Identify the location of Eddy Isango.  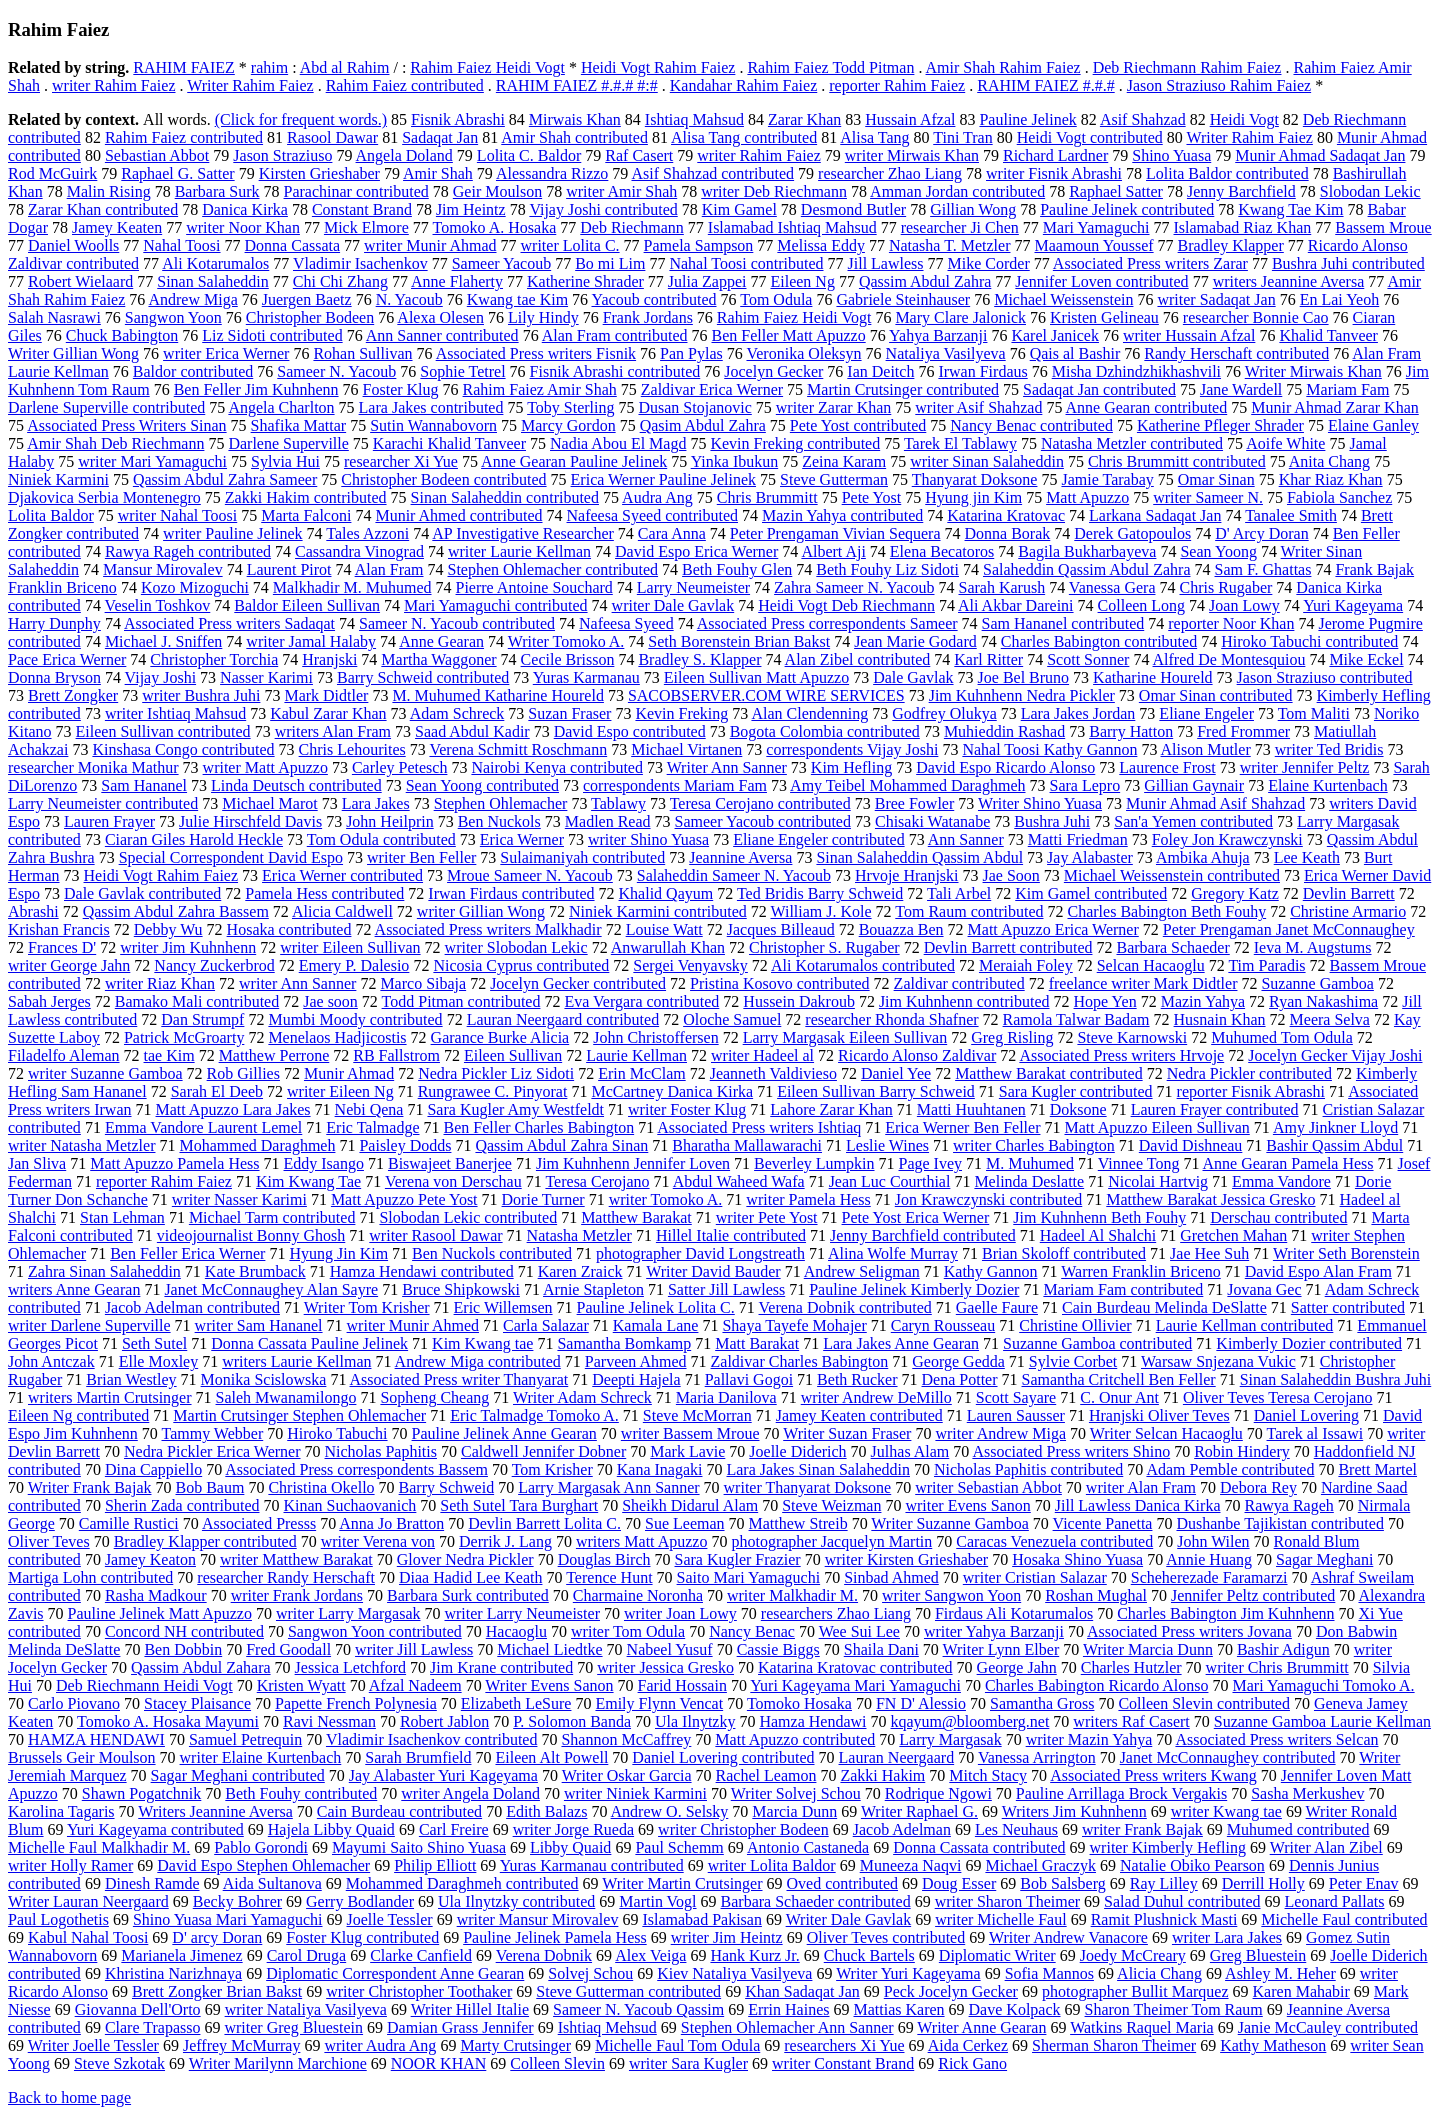
(324, 1163).